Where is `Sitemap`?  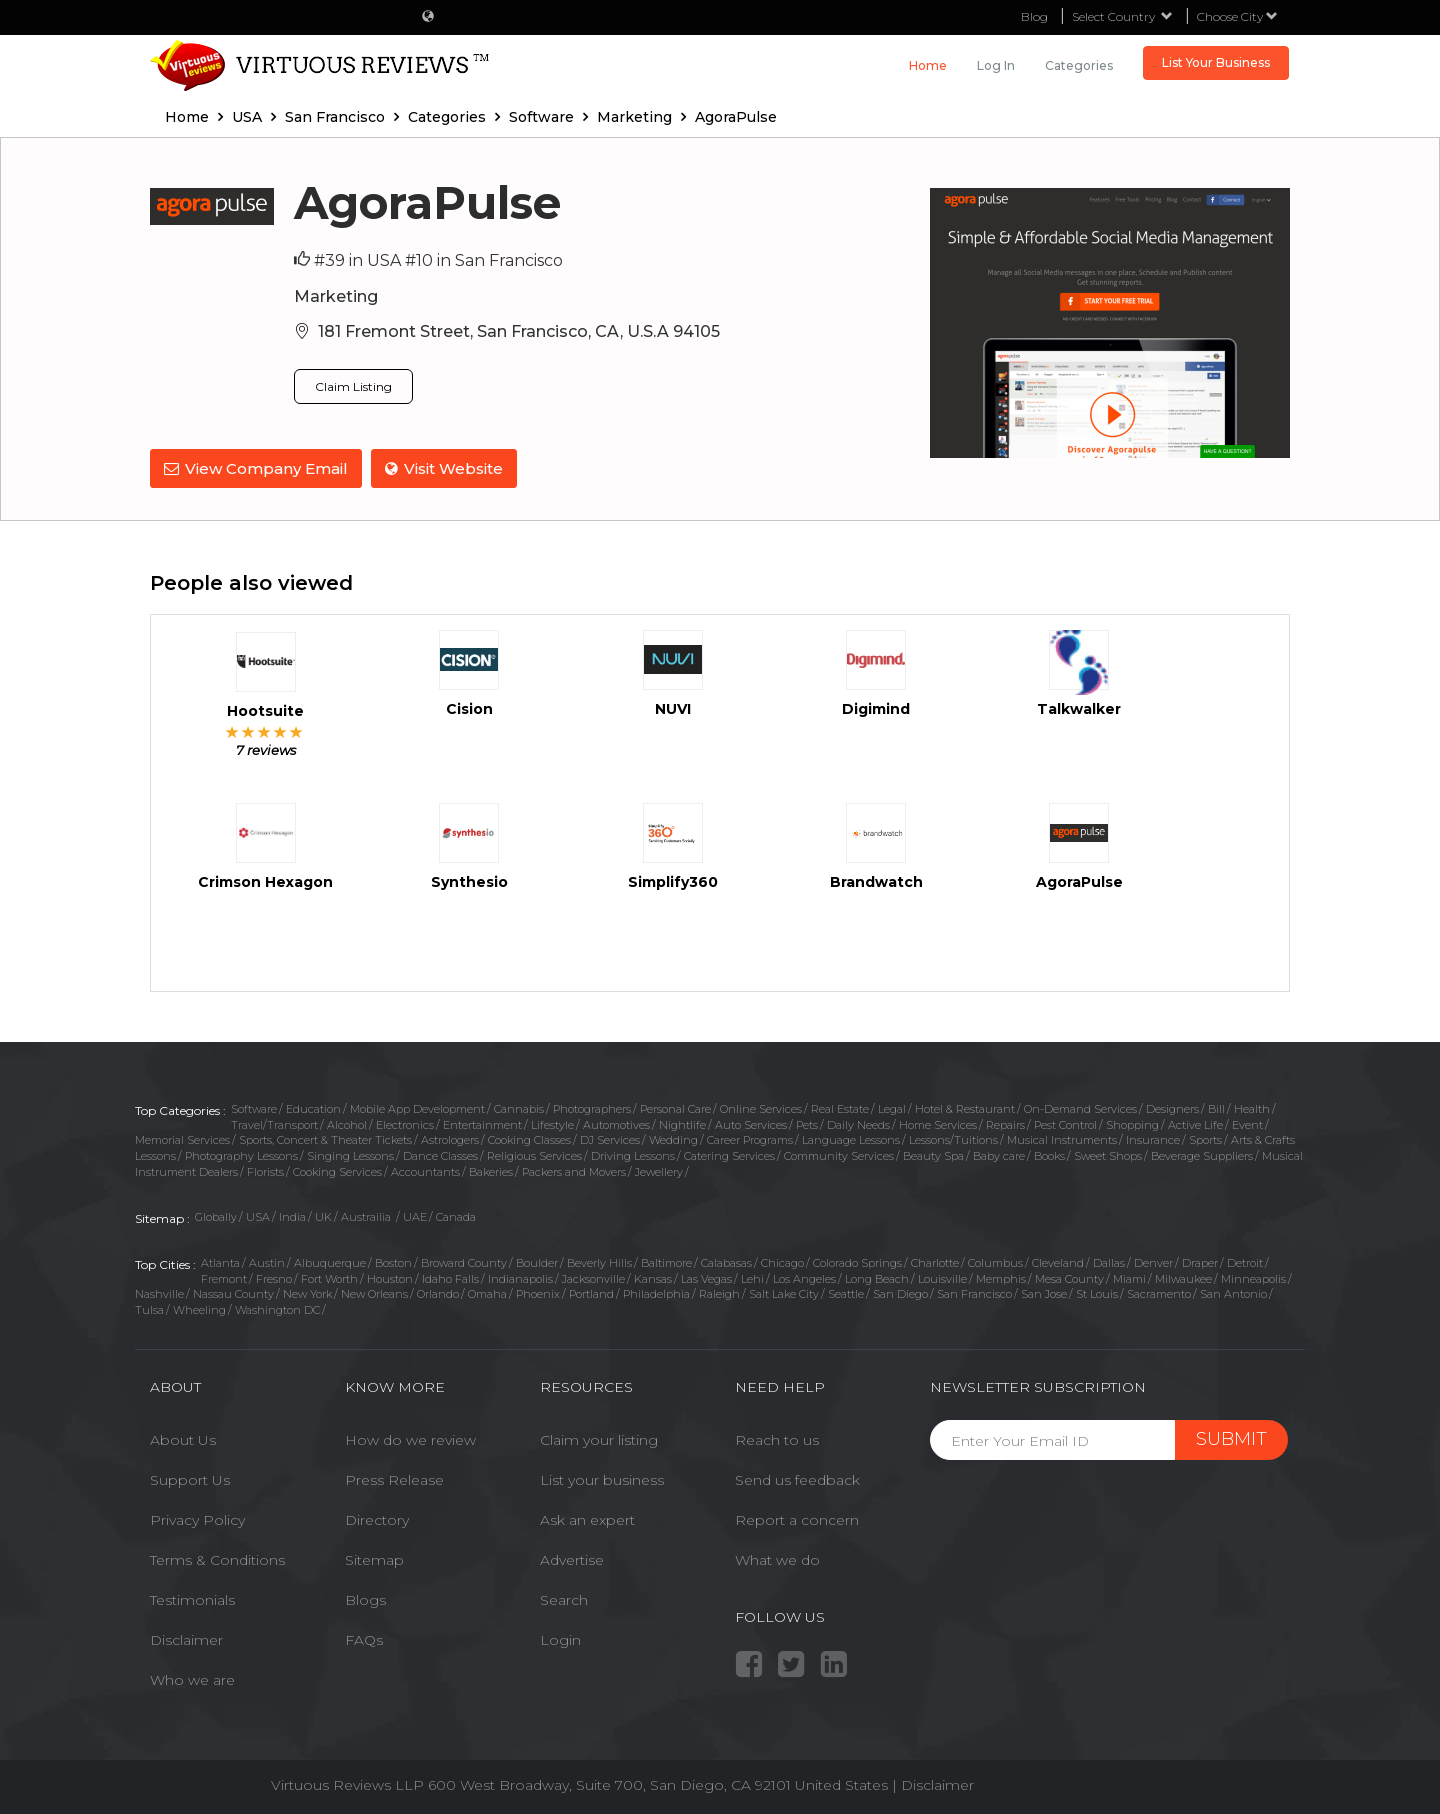
Sitemap is located at coordinates (374, 1559).